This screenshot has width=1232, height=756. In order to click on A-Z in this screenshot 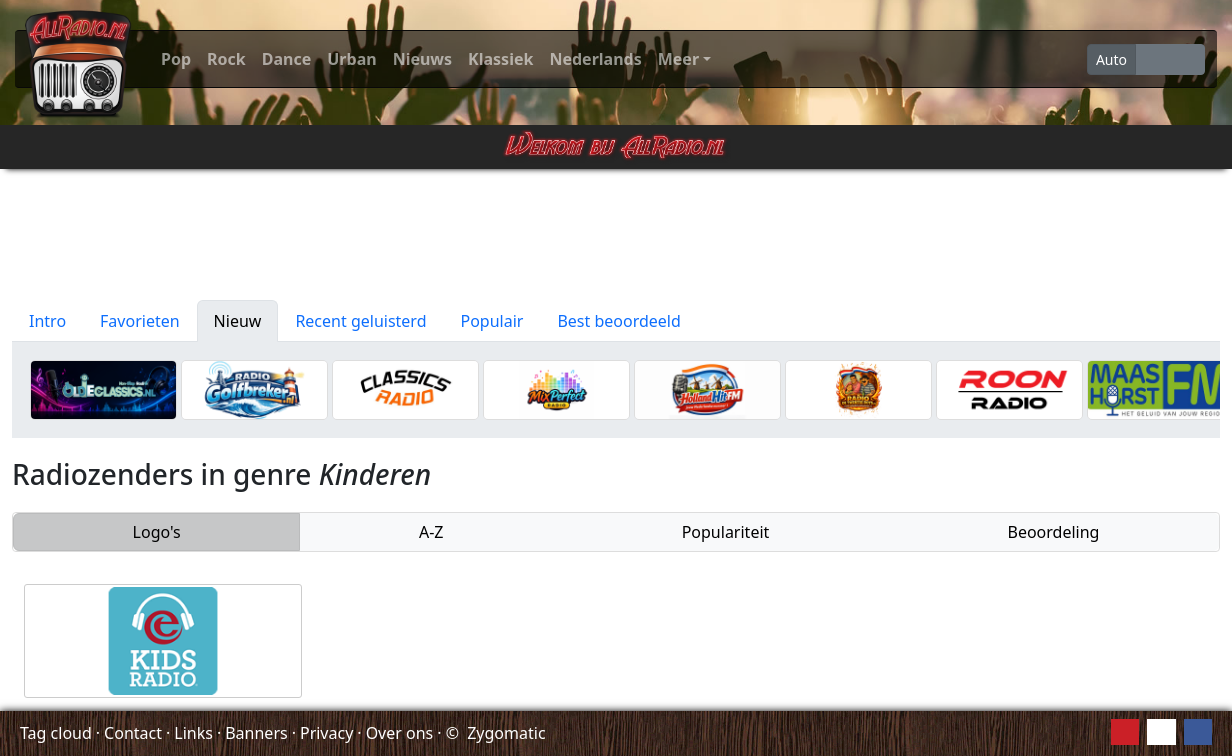, I will do `click(431, 532)`.